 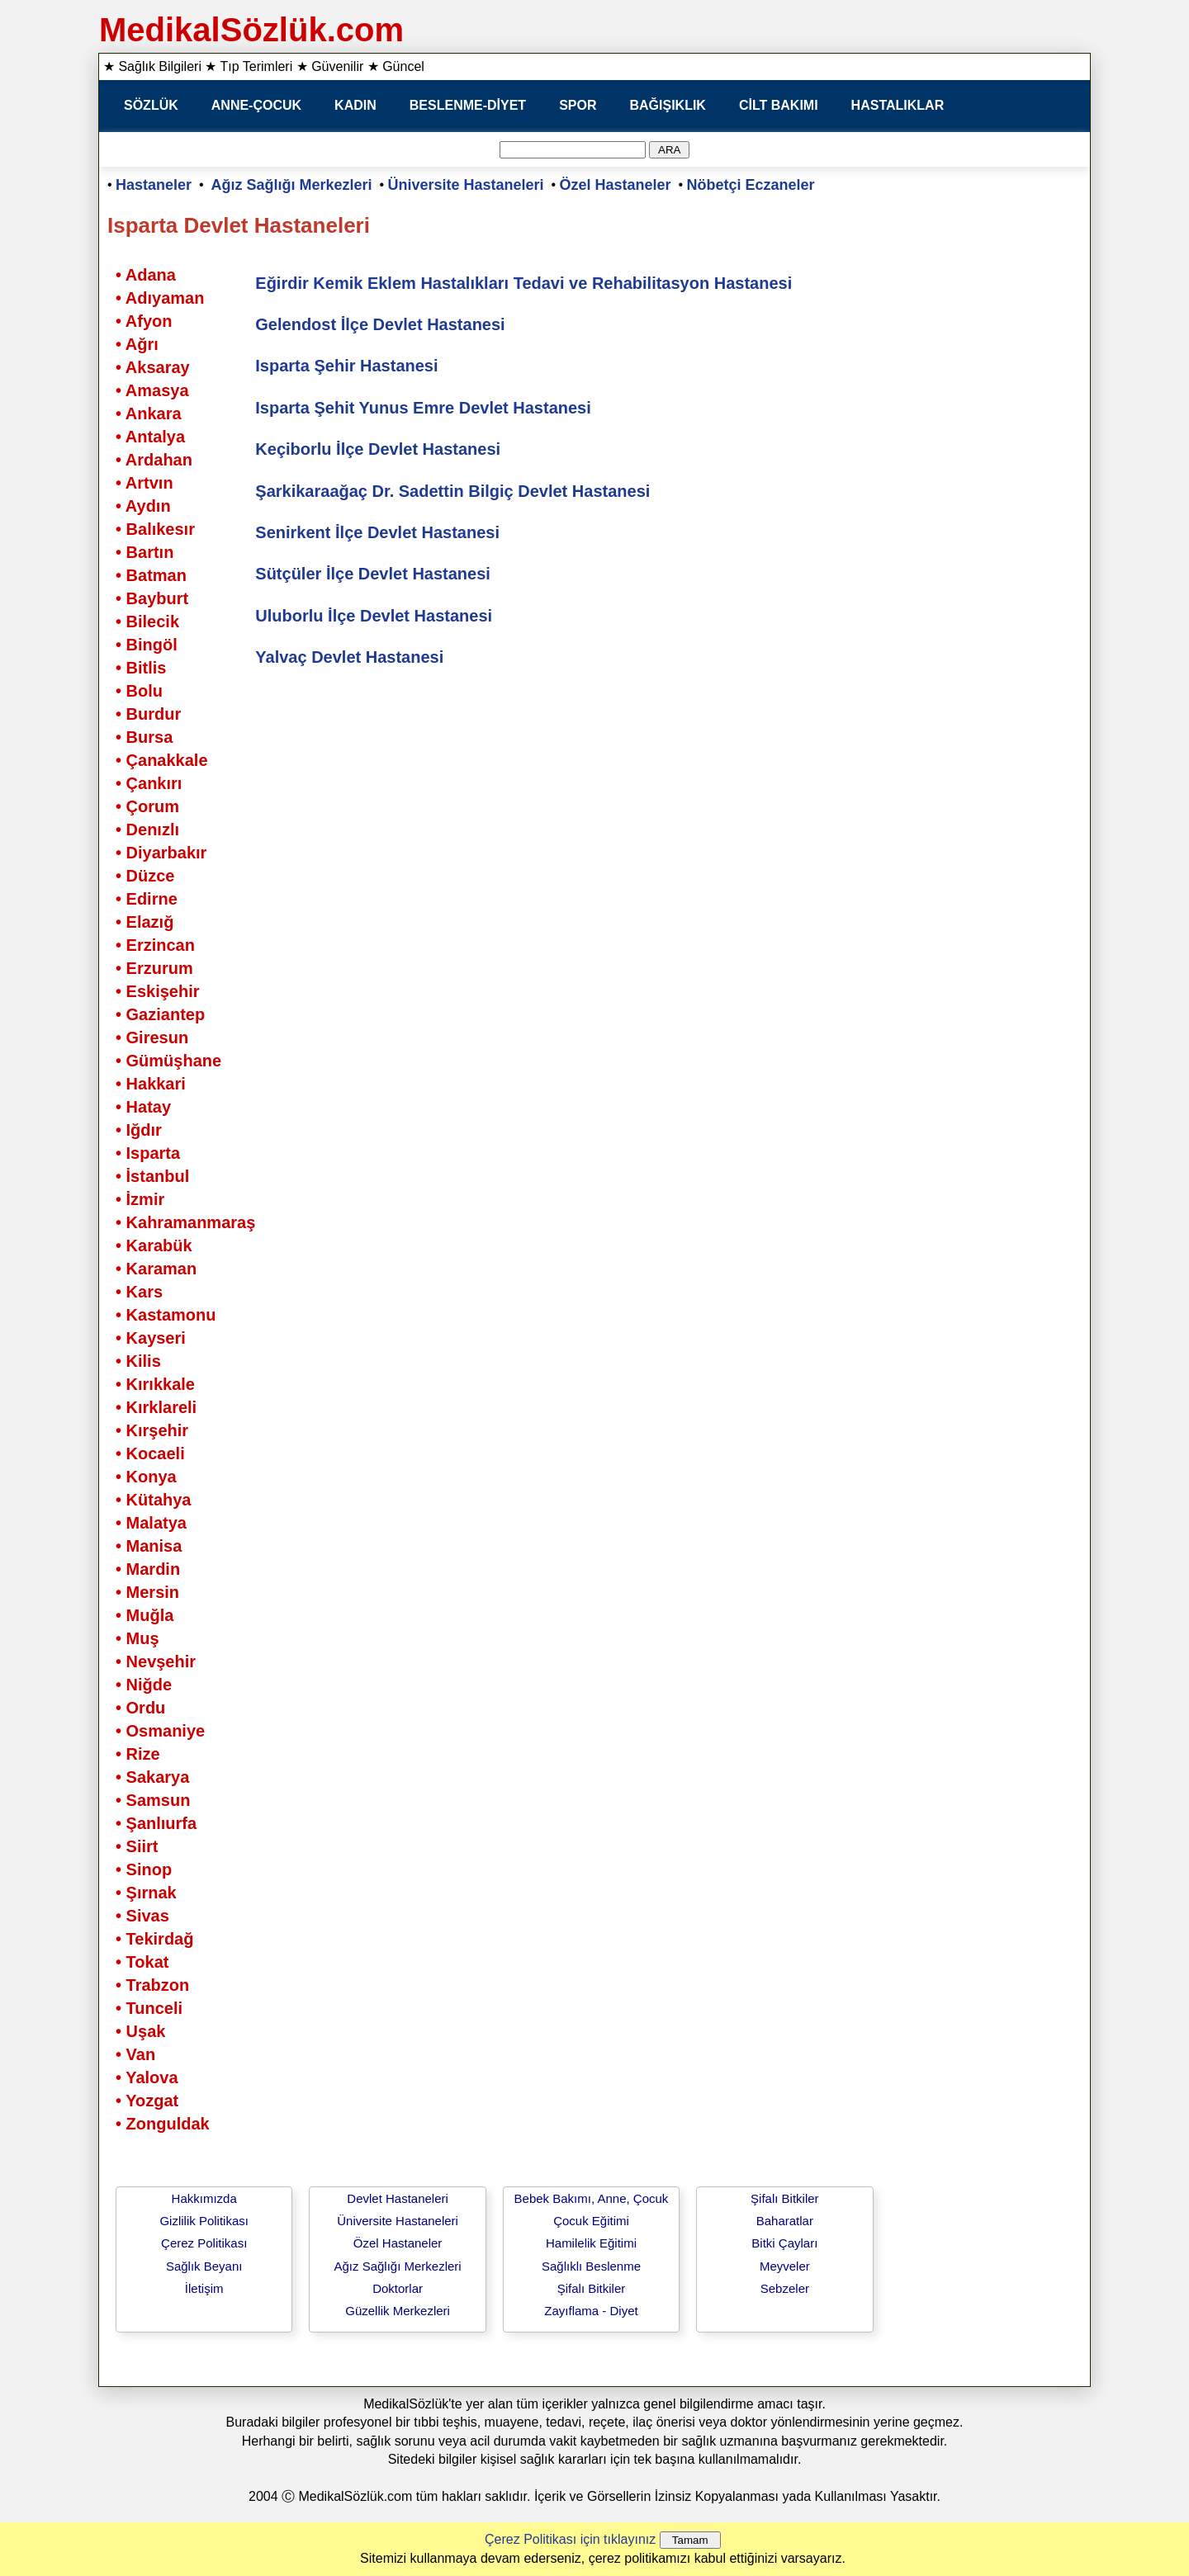 What do you see at coordinates (151, 1338) in the screenshot?
I see `• Kayseri` at bounding box center [151, 1338].